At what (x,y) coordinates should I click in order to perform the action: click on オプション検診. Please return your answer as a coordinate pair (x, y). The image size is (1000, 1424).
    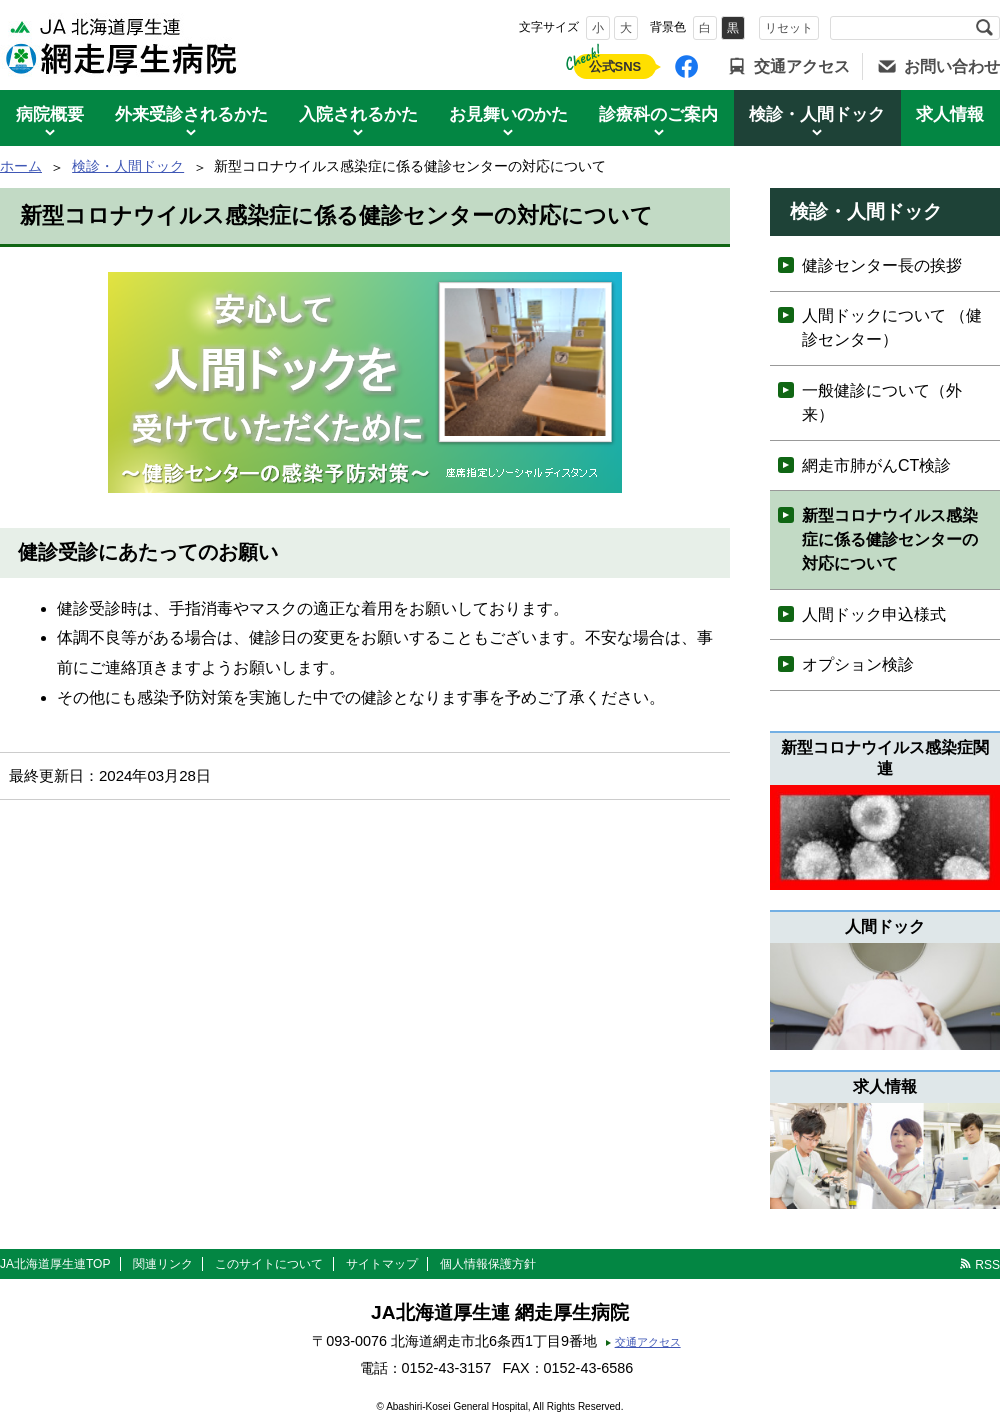
    Looking at the image, I should click on (858, 664).